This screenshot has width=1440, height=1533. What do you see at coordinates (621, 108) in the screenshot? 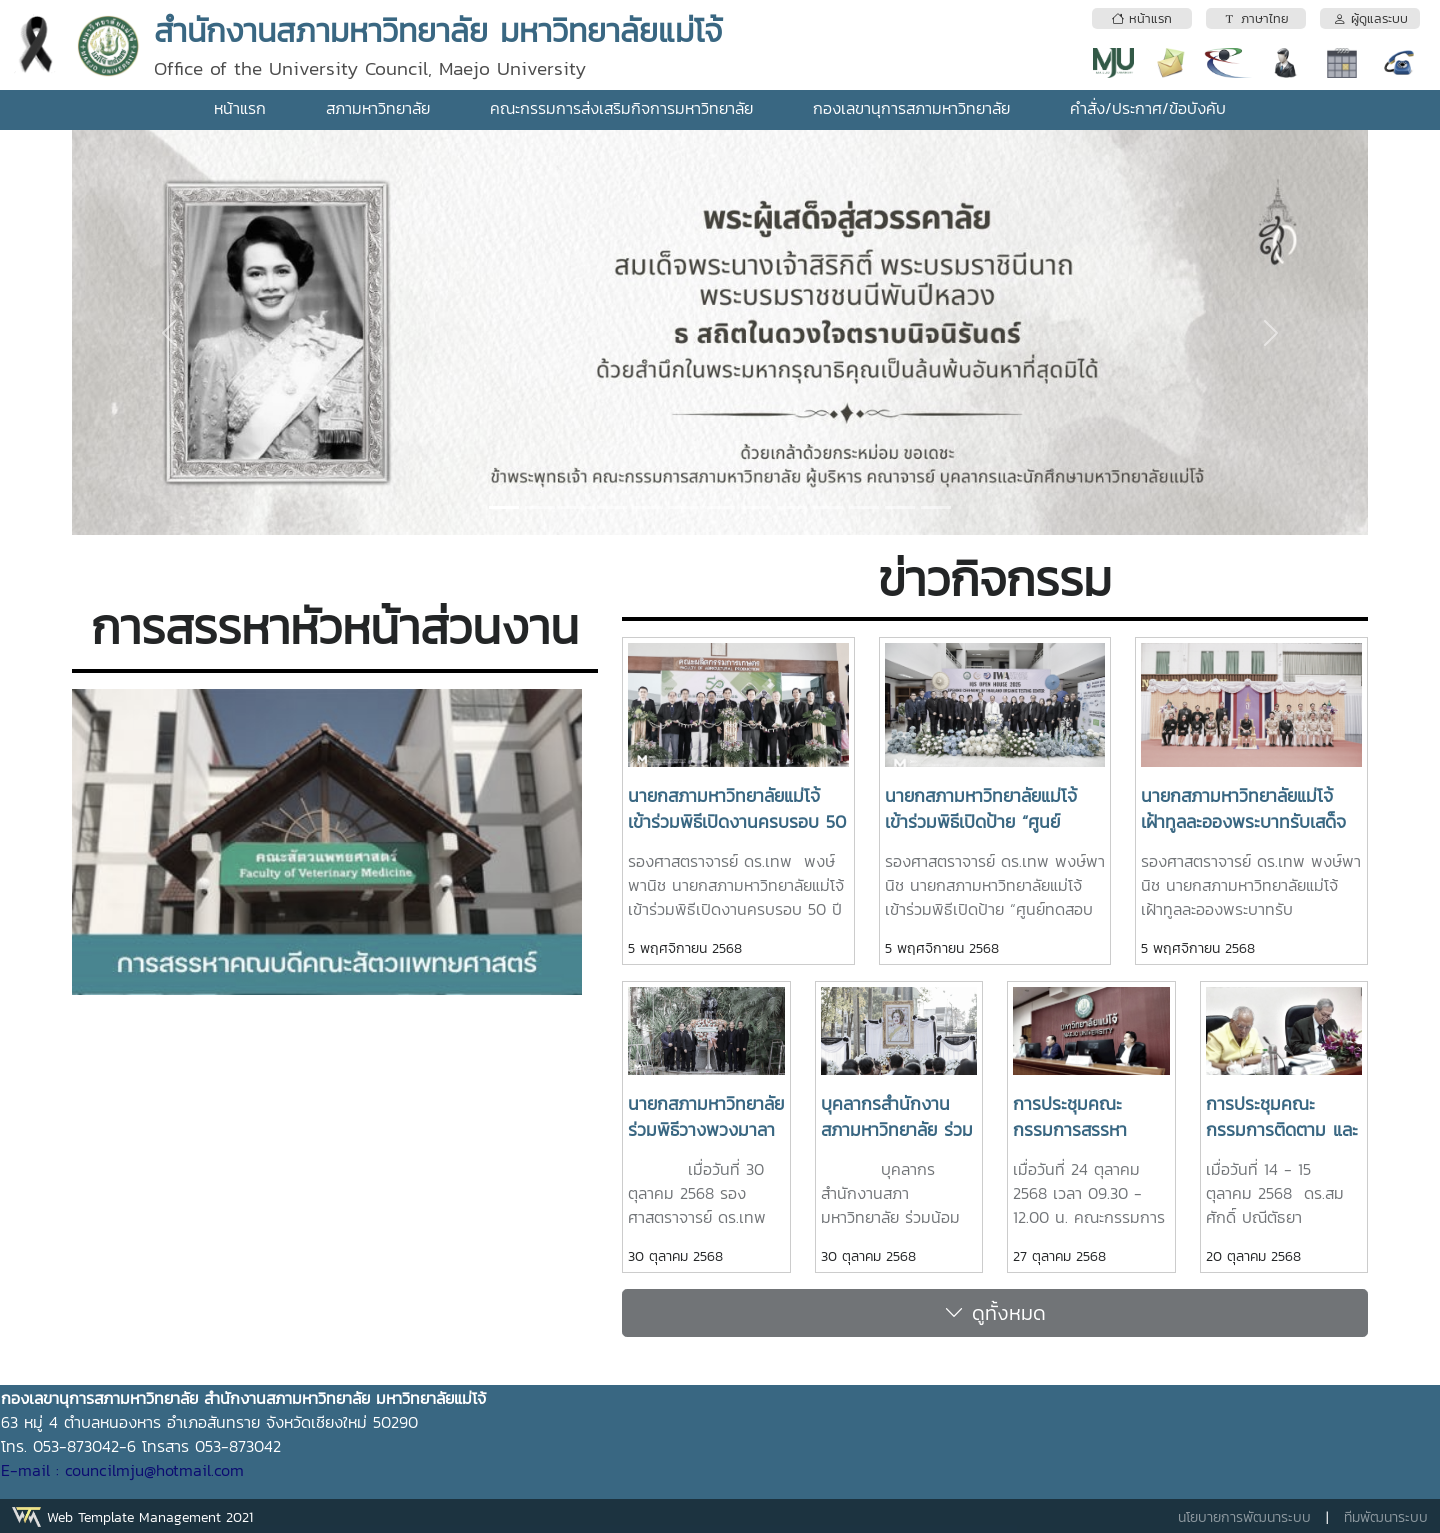
I see `คณะกรรมการส่งเสริมกิจการมหาวิทยาลัย` at bounding box center [621, 108].